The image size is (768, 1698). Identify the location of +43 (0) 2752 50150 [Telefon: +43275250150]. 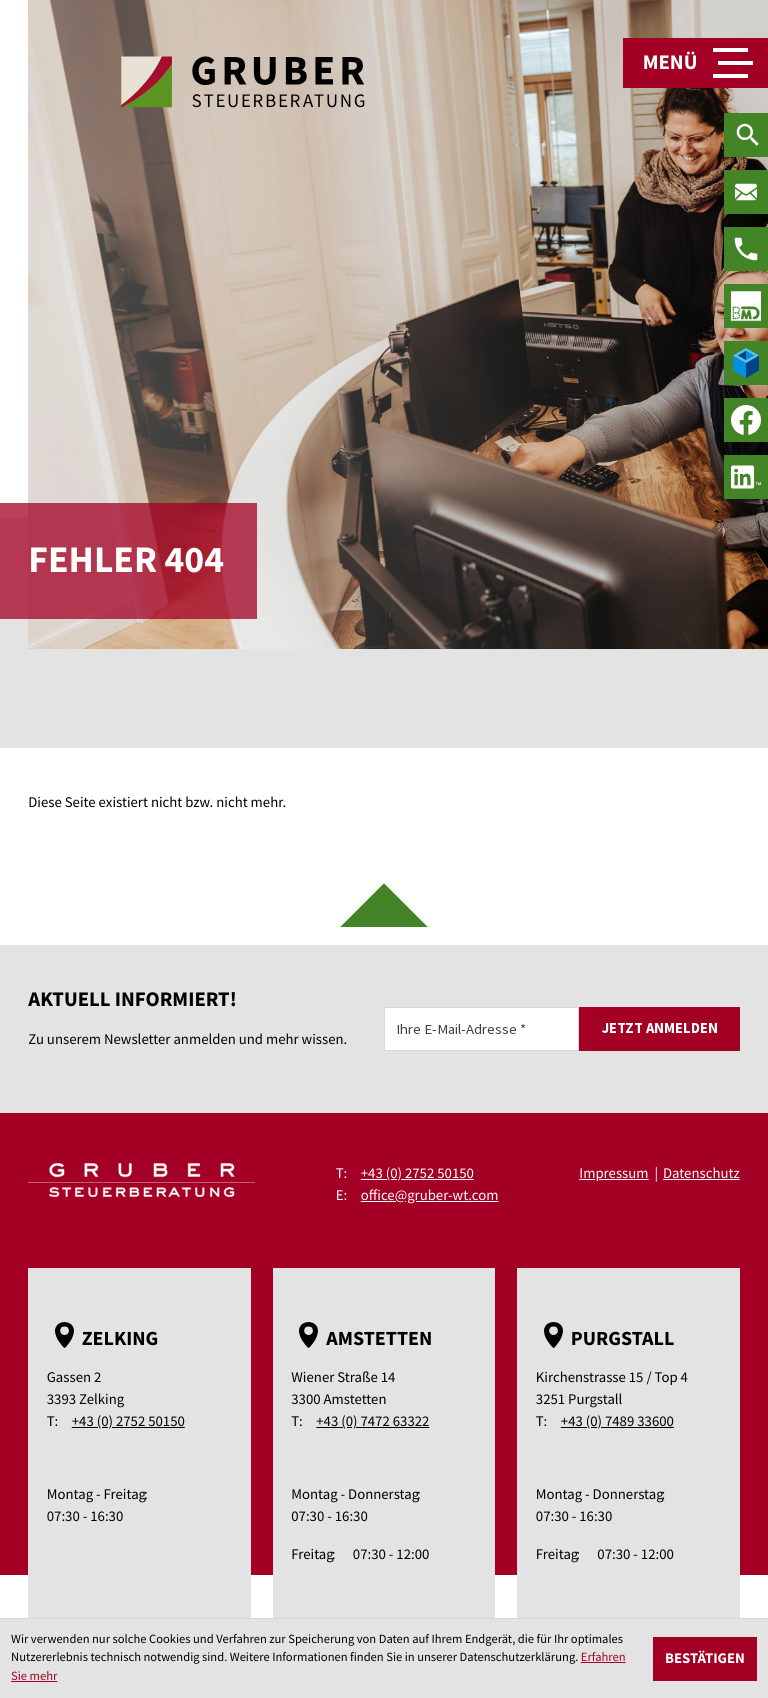
(417, 1173).